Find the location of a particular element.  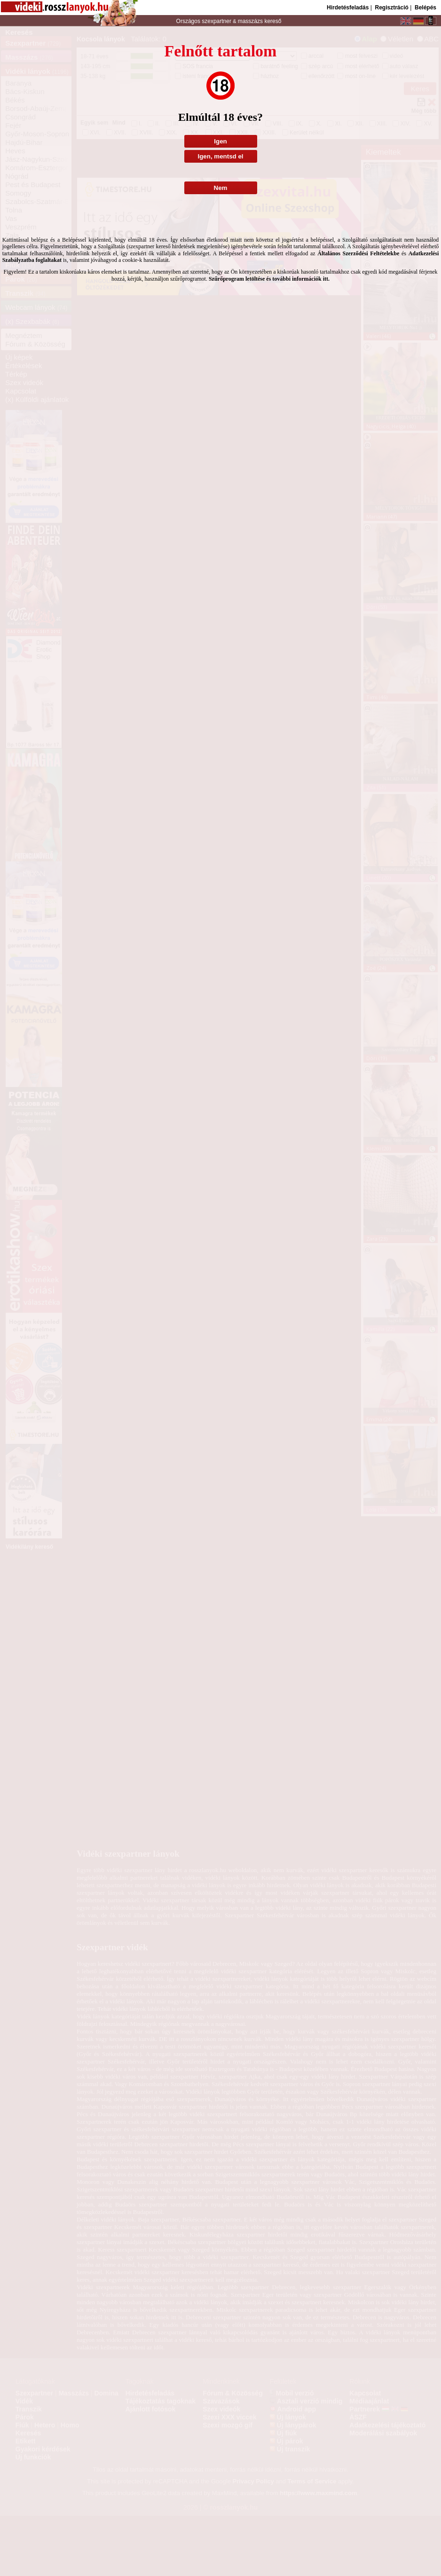

Nem is located at coordinates (221, 187).